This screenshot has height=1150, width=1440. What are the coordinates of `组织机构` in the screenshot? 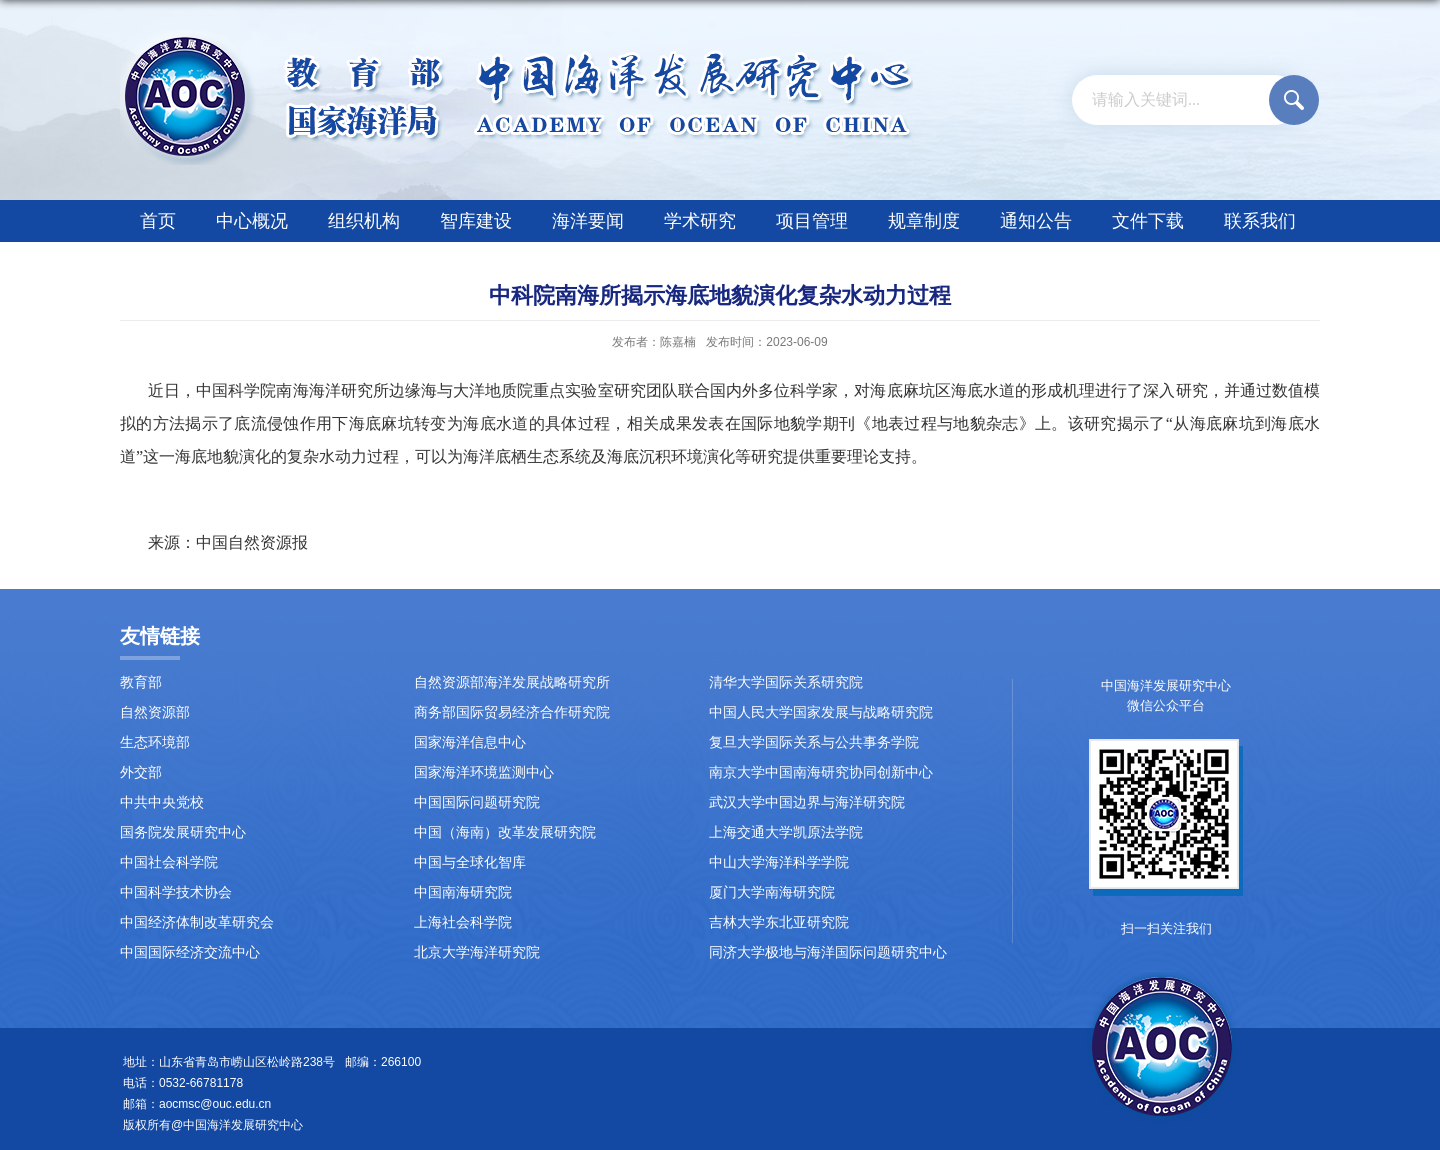 It's located at (364, 221).